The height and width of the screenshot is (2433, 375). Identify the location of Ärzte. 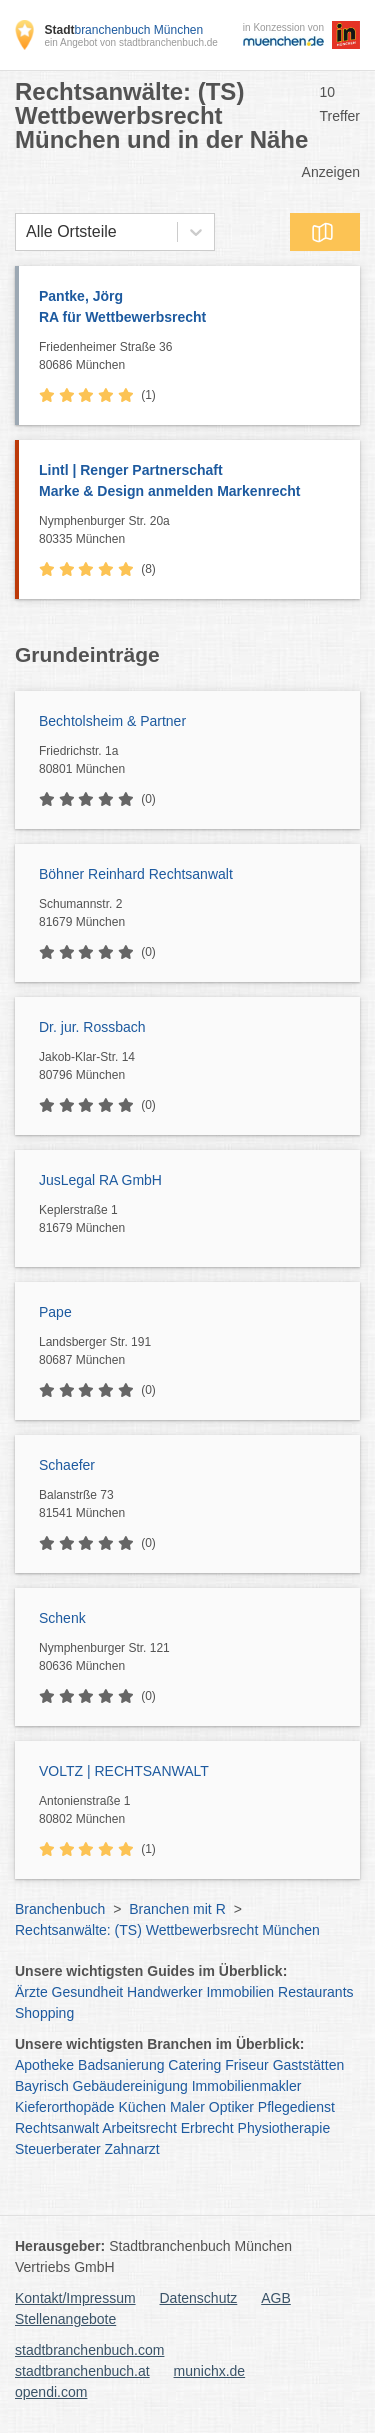
(31, 1992).